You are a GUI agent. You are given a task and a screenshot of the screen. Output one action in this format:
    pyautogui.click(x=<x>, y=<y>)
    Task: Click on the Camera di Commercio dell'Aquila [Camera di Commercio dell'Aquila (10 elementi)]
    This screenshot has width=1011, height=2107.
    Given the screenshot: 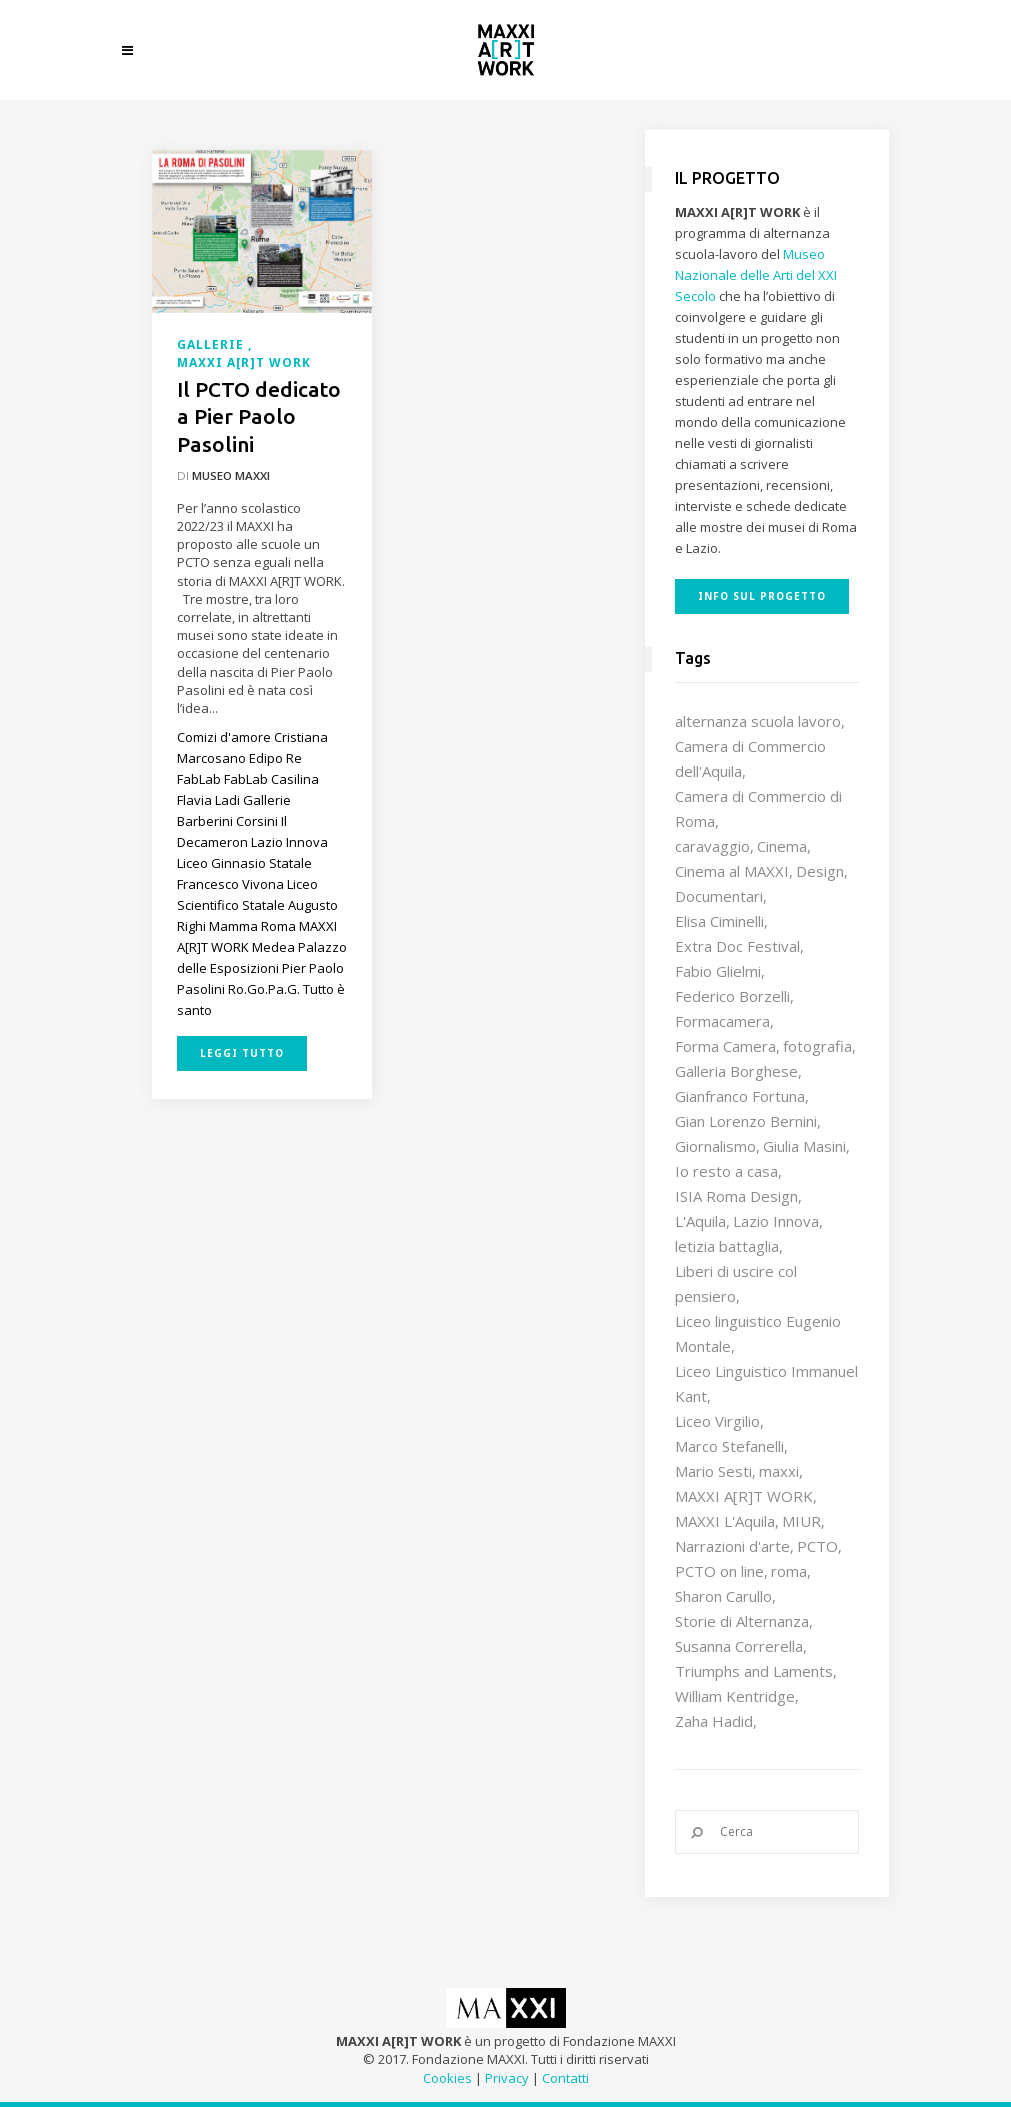 What is the action you would take?
    pyautogui.click(x=750, y=758)
    